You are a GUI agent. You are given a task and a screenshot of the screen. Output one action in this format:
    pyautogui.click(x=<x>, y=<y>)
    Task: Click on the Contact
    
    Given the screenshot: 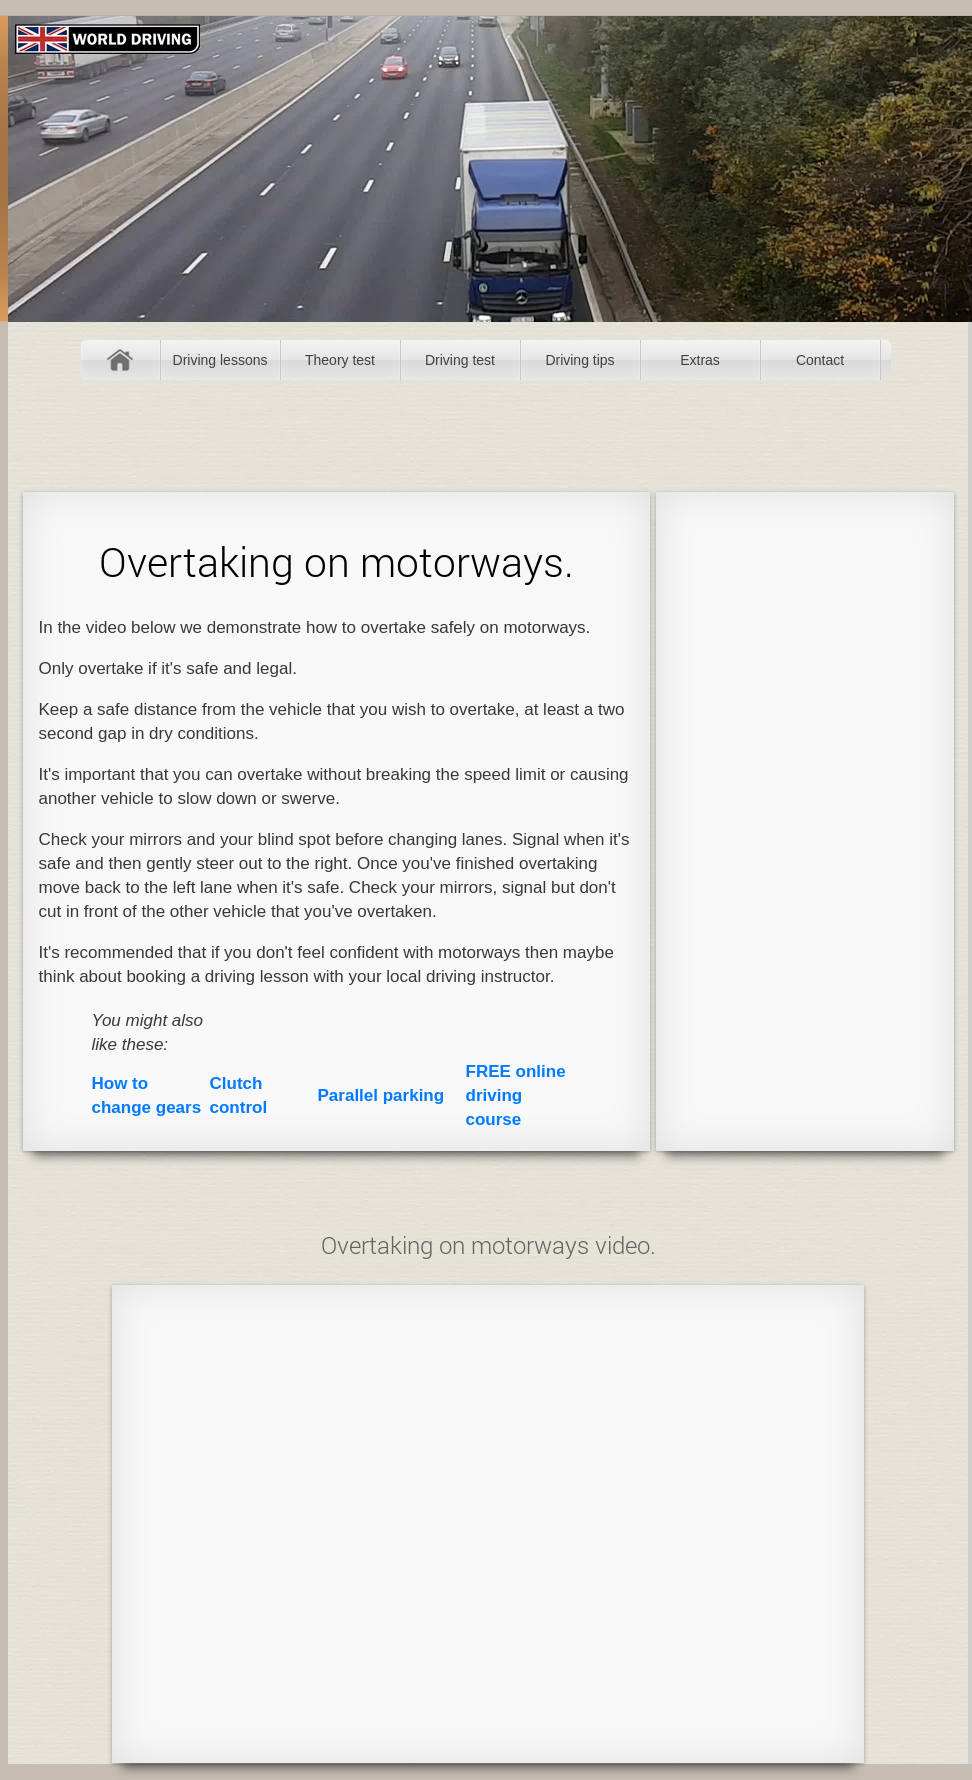 What is the action you would take?
    pyautogui.click(x=820, y=360)
    